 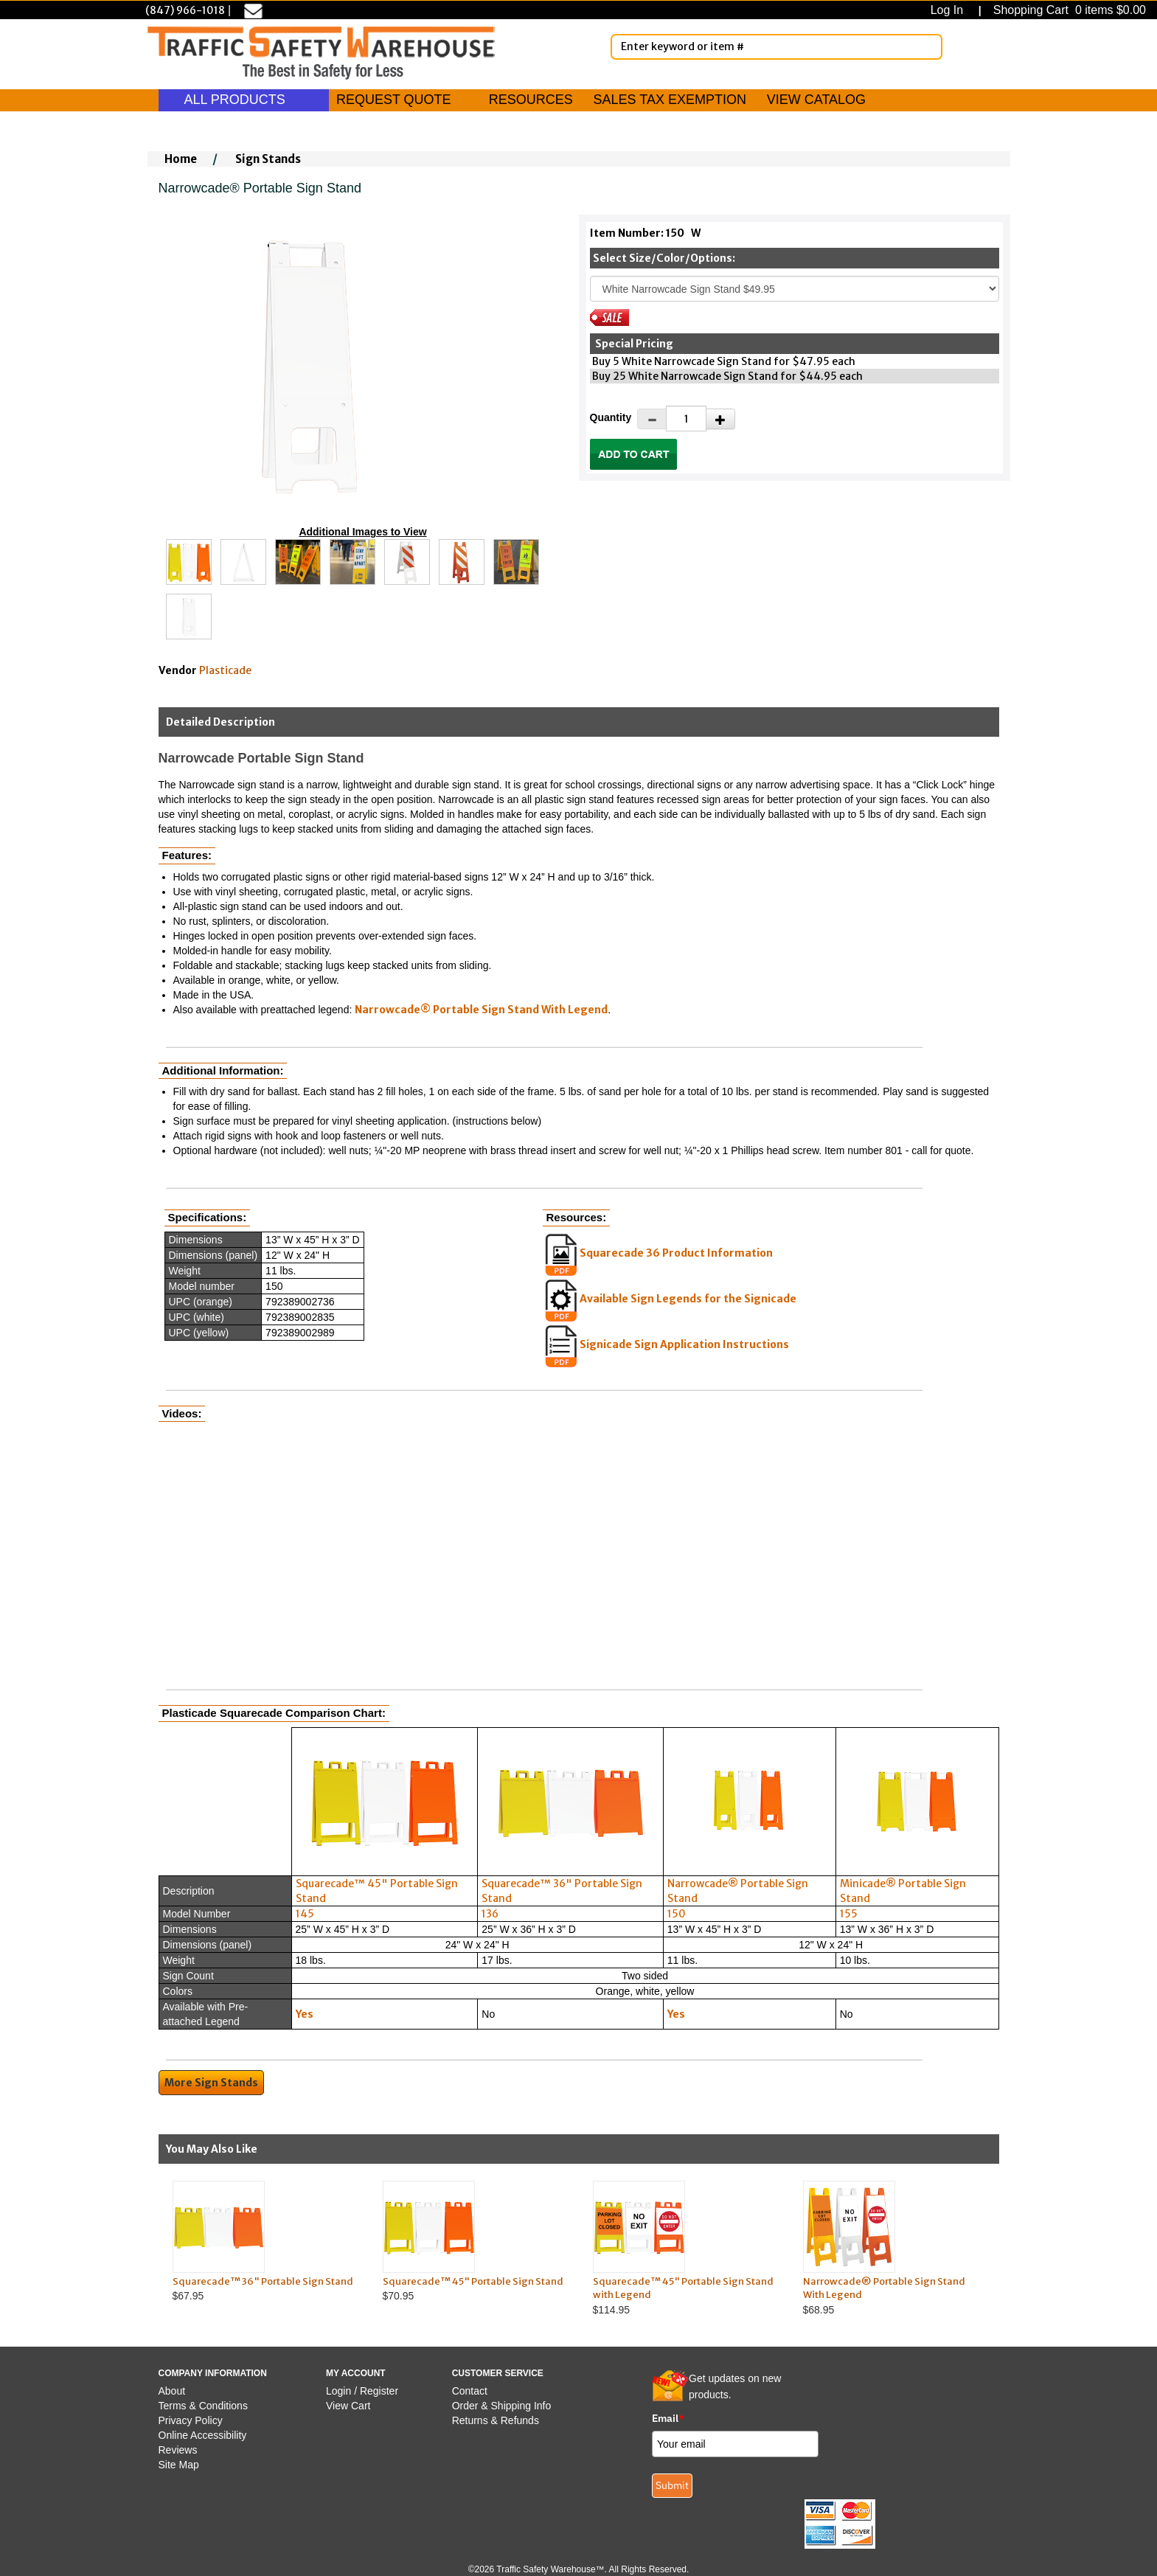 What do you see at coordinates (849, 1913) in the screenshot?
I see `155` at bounding box center [849, 1913].